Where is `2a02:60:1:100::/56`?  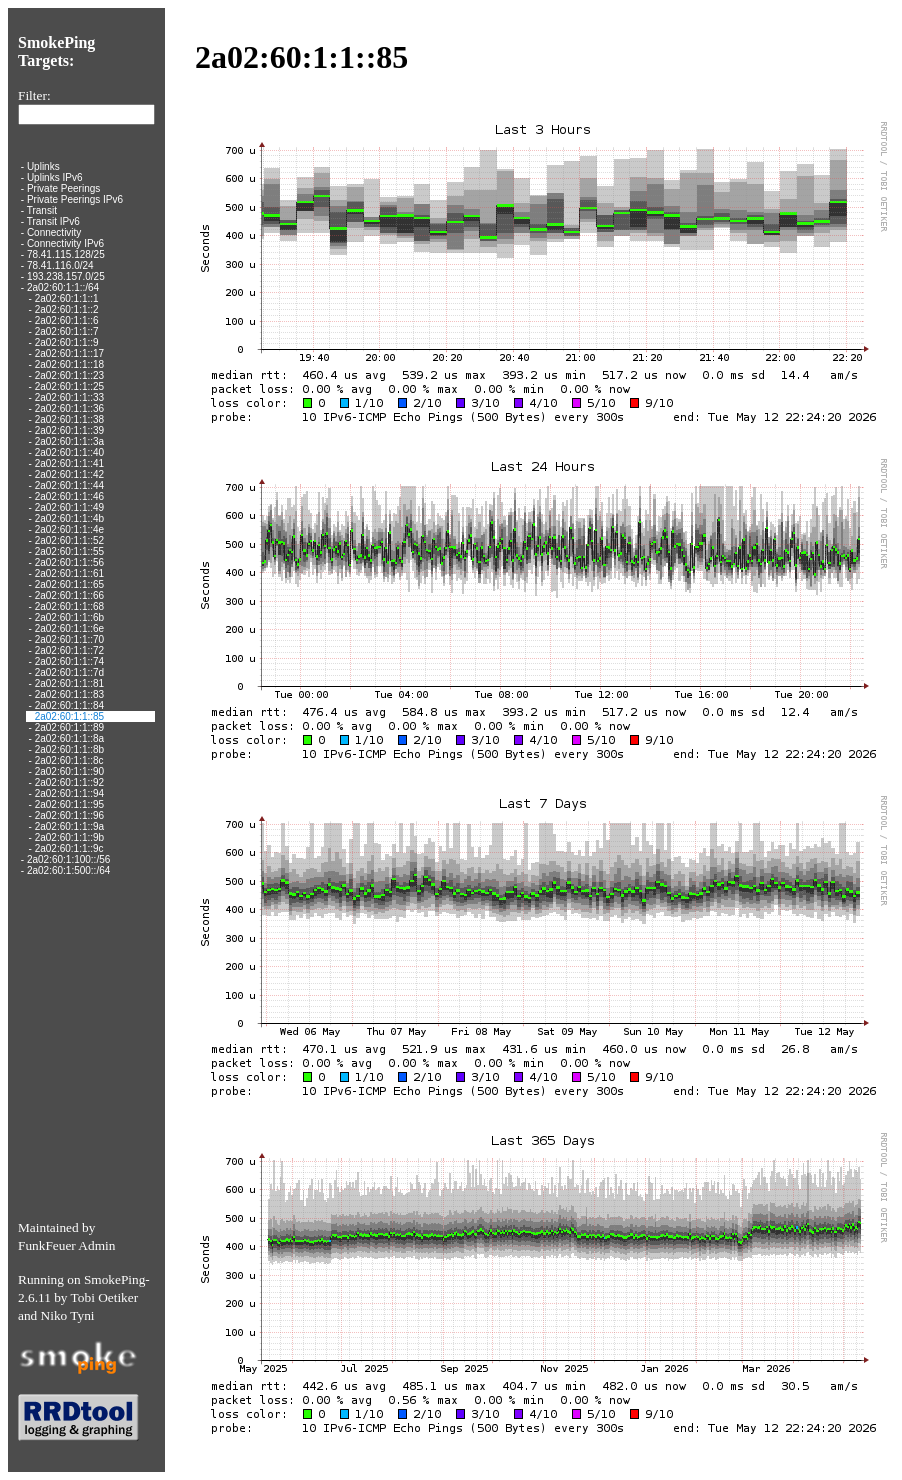
2a02:60:1:100::/56 is located at coordinates (68, 859).